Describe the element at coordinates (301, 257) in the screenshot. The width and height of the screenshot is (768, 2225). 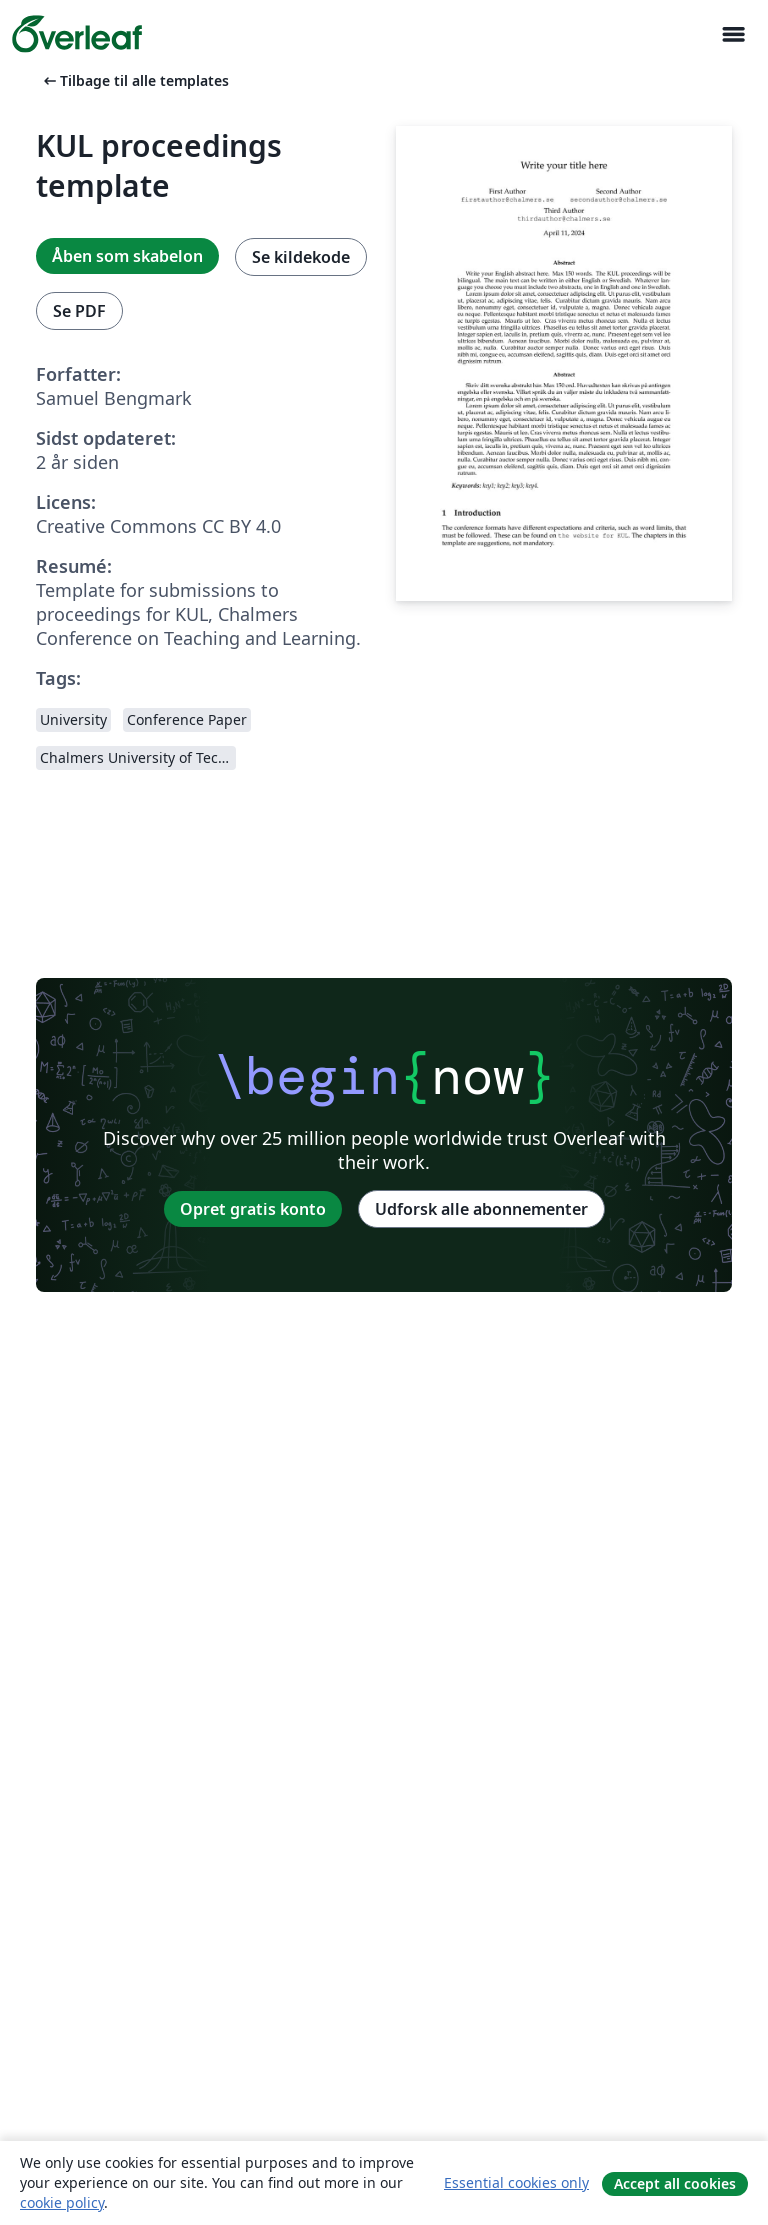
I see `Se kildekode` at that location.